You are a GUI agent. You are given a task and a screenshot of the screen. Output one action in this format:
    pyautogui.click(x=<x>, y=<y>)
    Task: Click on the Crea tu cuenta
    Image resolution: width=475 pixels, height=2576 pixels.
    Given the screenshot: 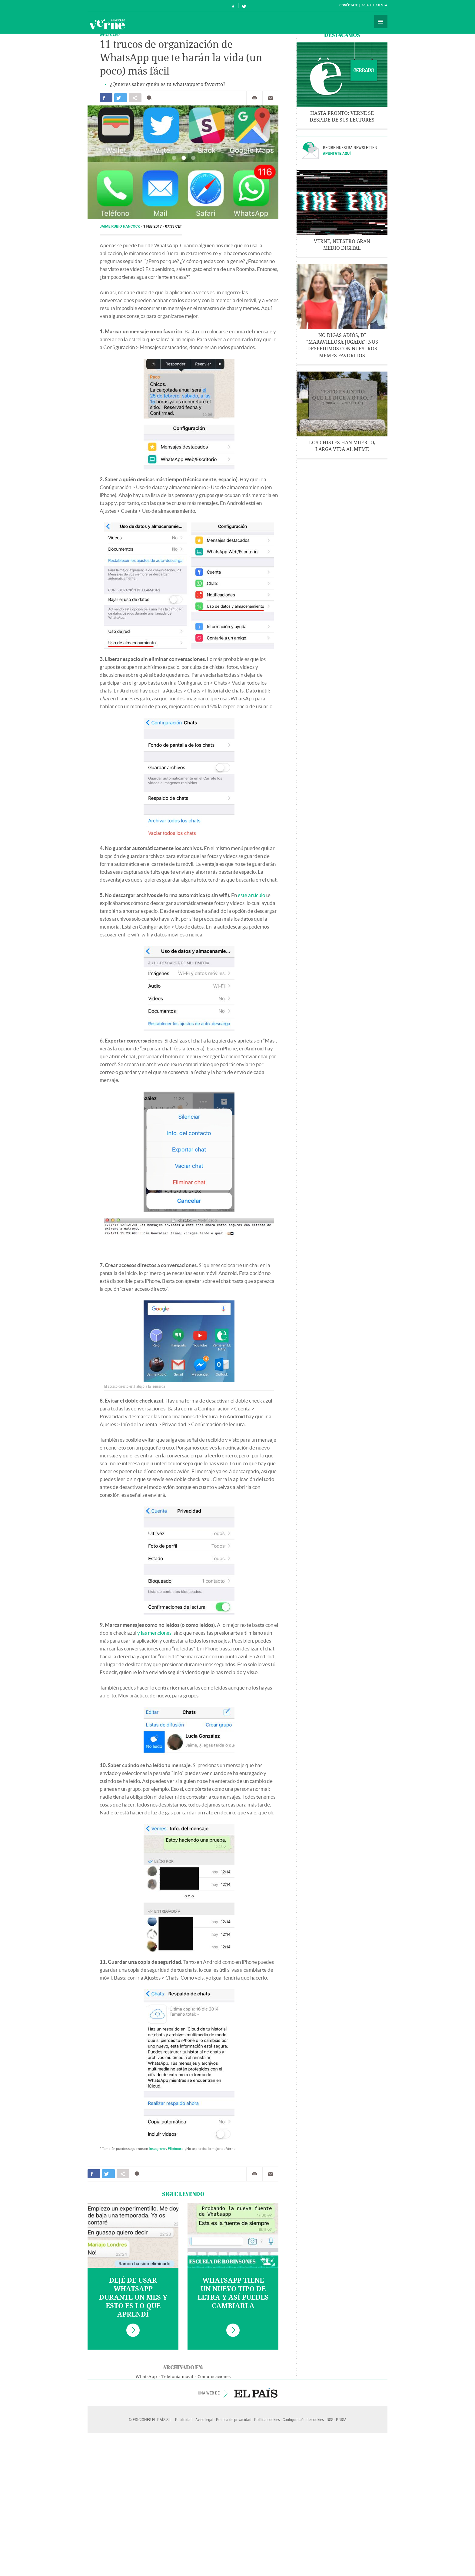 What is the action you would take?
    pyautogui.click(x=373, y=5)
    